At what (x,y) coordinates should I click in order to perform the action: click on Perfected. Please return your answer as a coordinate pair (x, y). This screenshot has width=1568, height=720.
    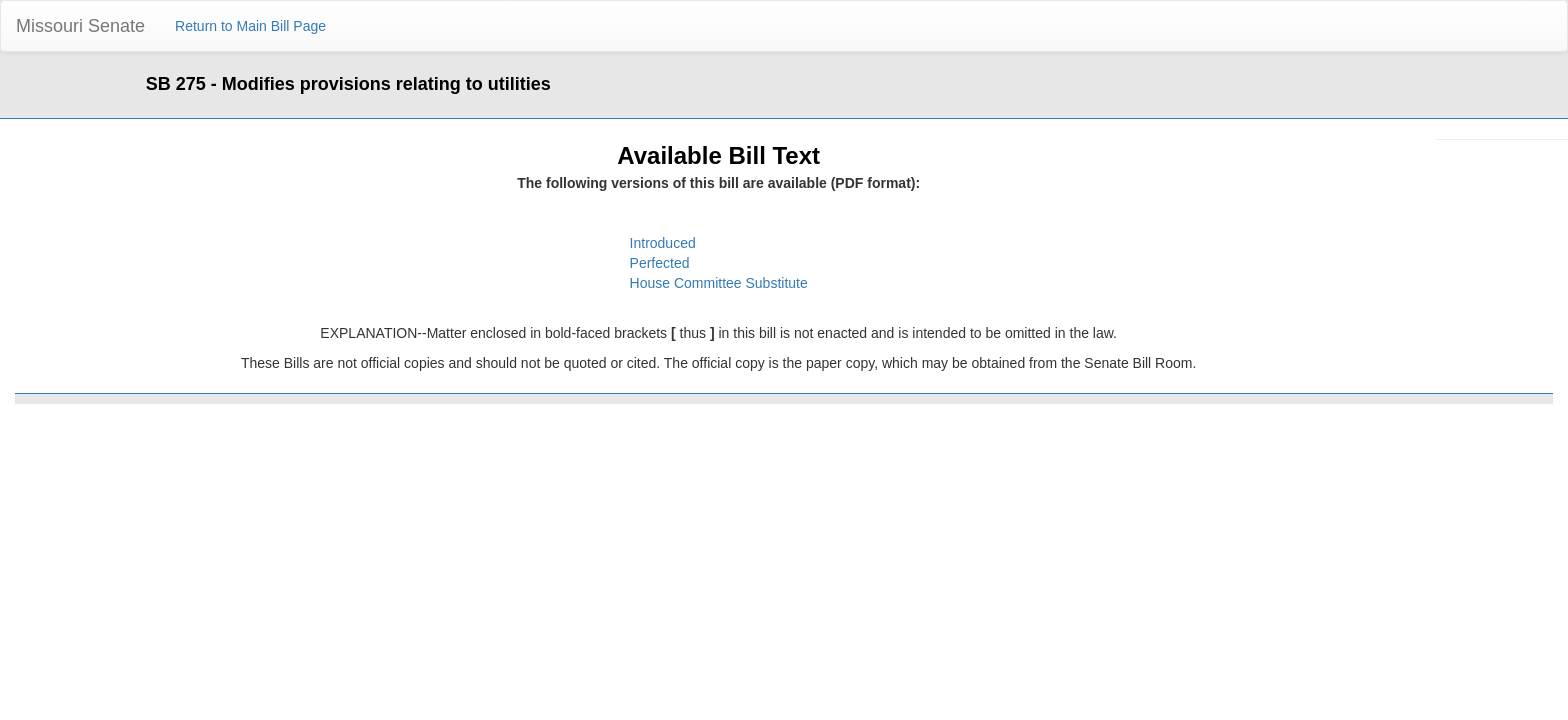
    Looking at the image, I should click on (660, 263).